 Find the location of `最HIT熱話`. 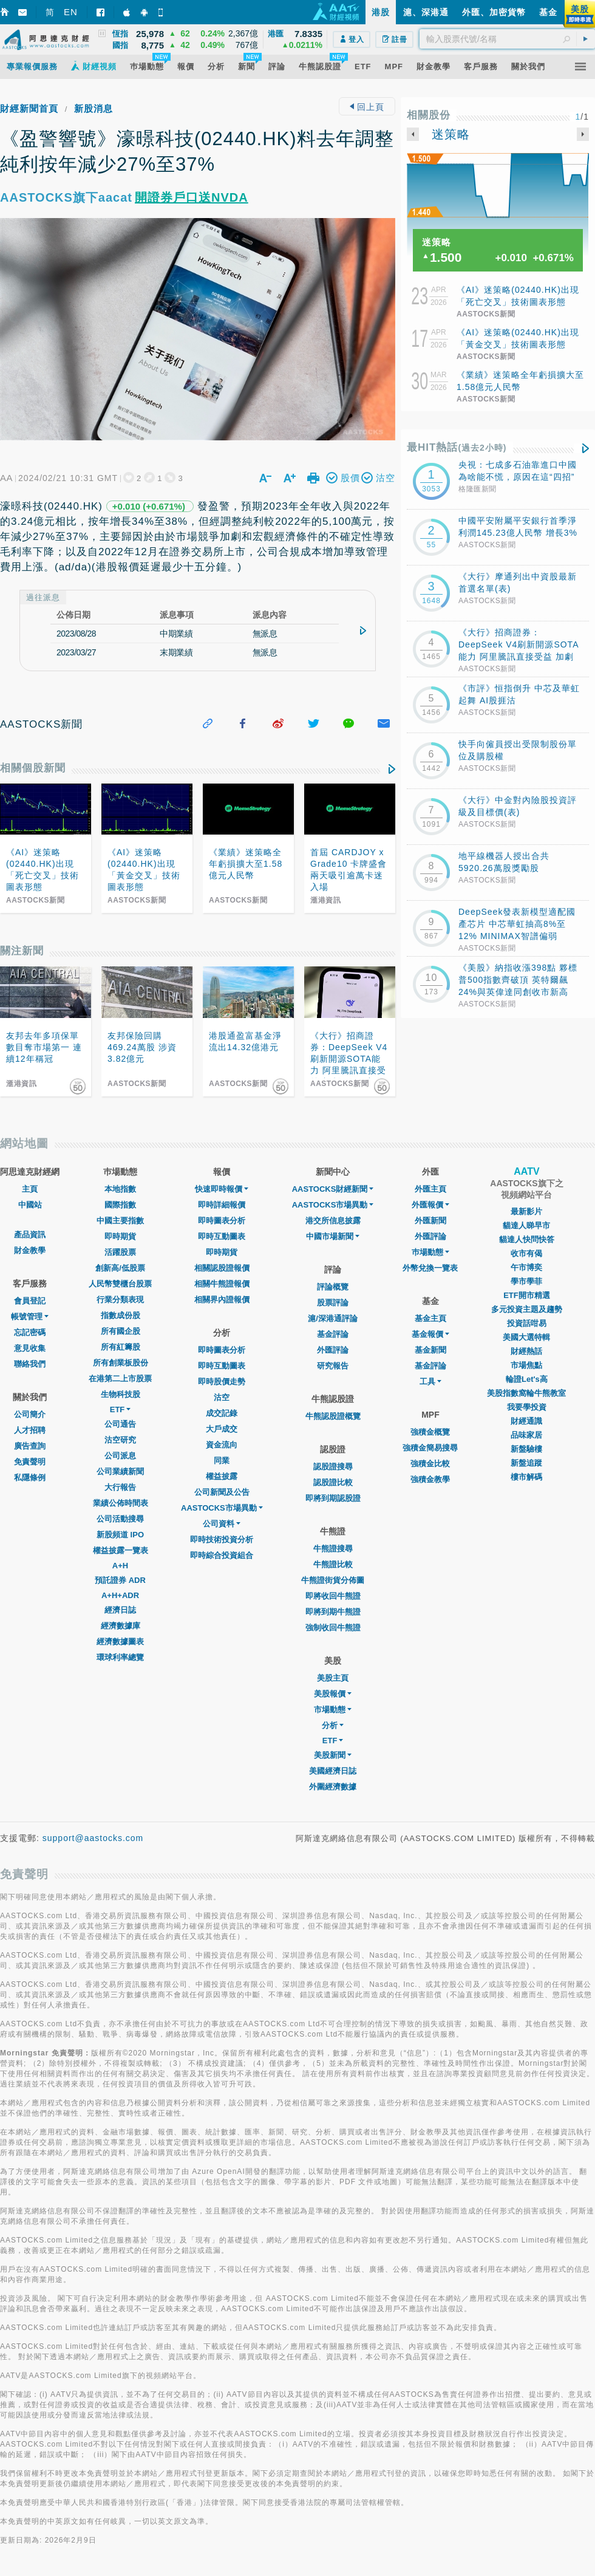

最HIT熱話 is located at coordinates (457, 447).